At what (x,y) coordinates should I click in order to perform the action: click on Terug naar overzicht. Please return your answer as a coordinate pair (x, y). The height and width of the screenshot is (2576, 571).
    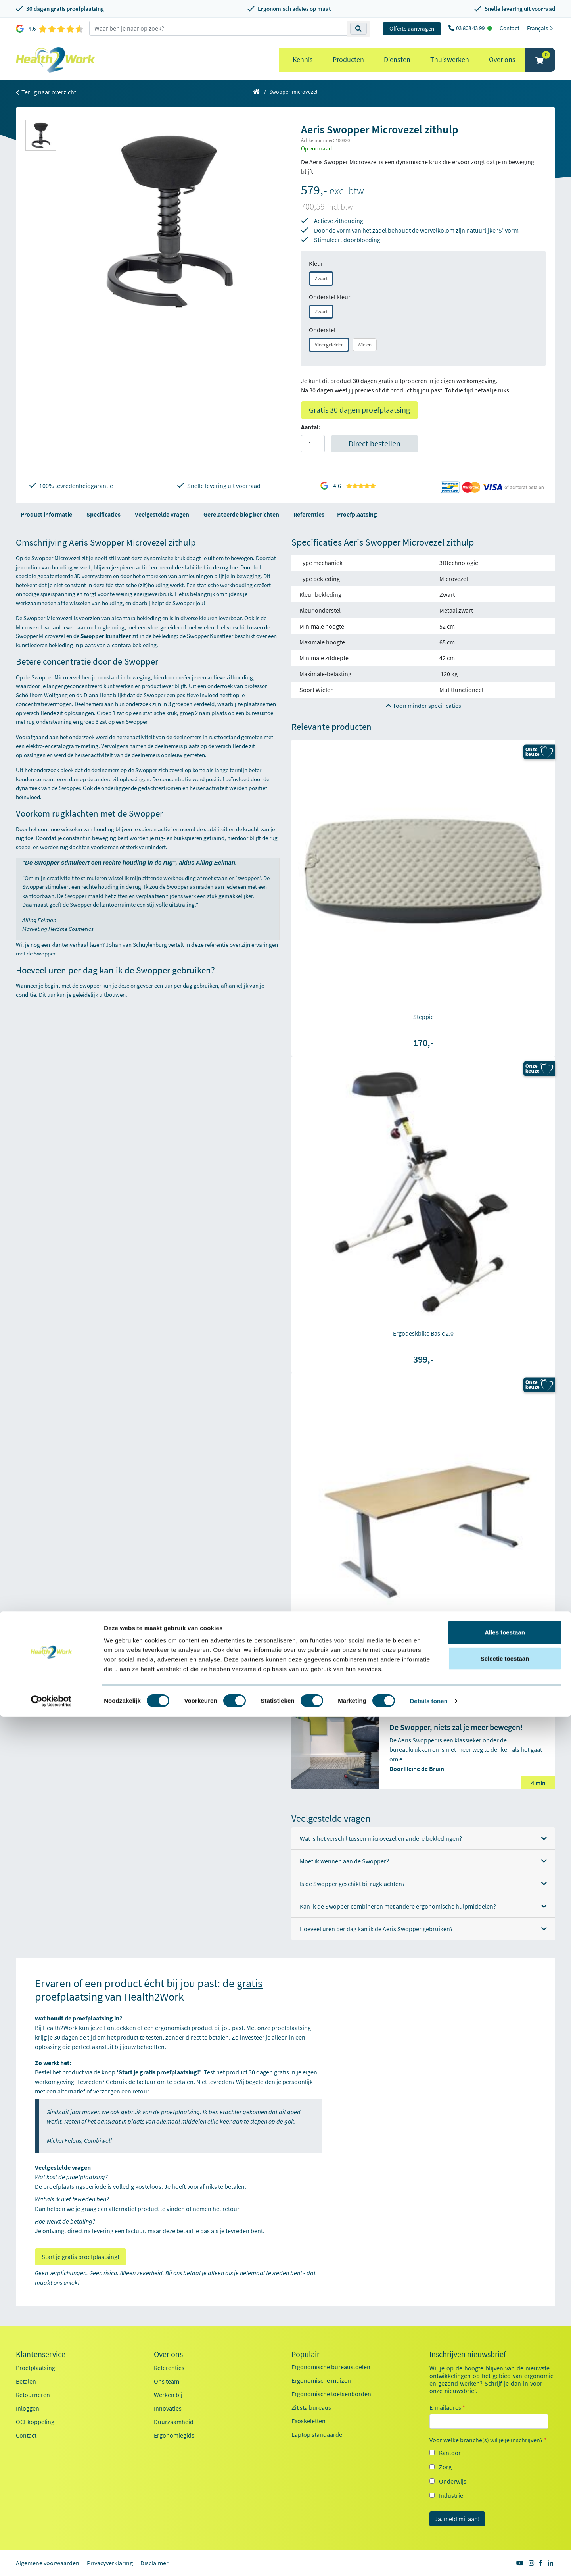
    Looking at the image, I should click on (46, 92).